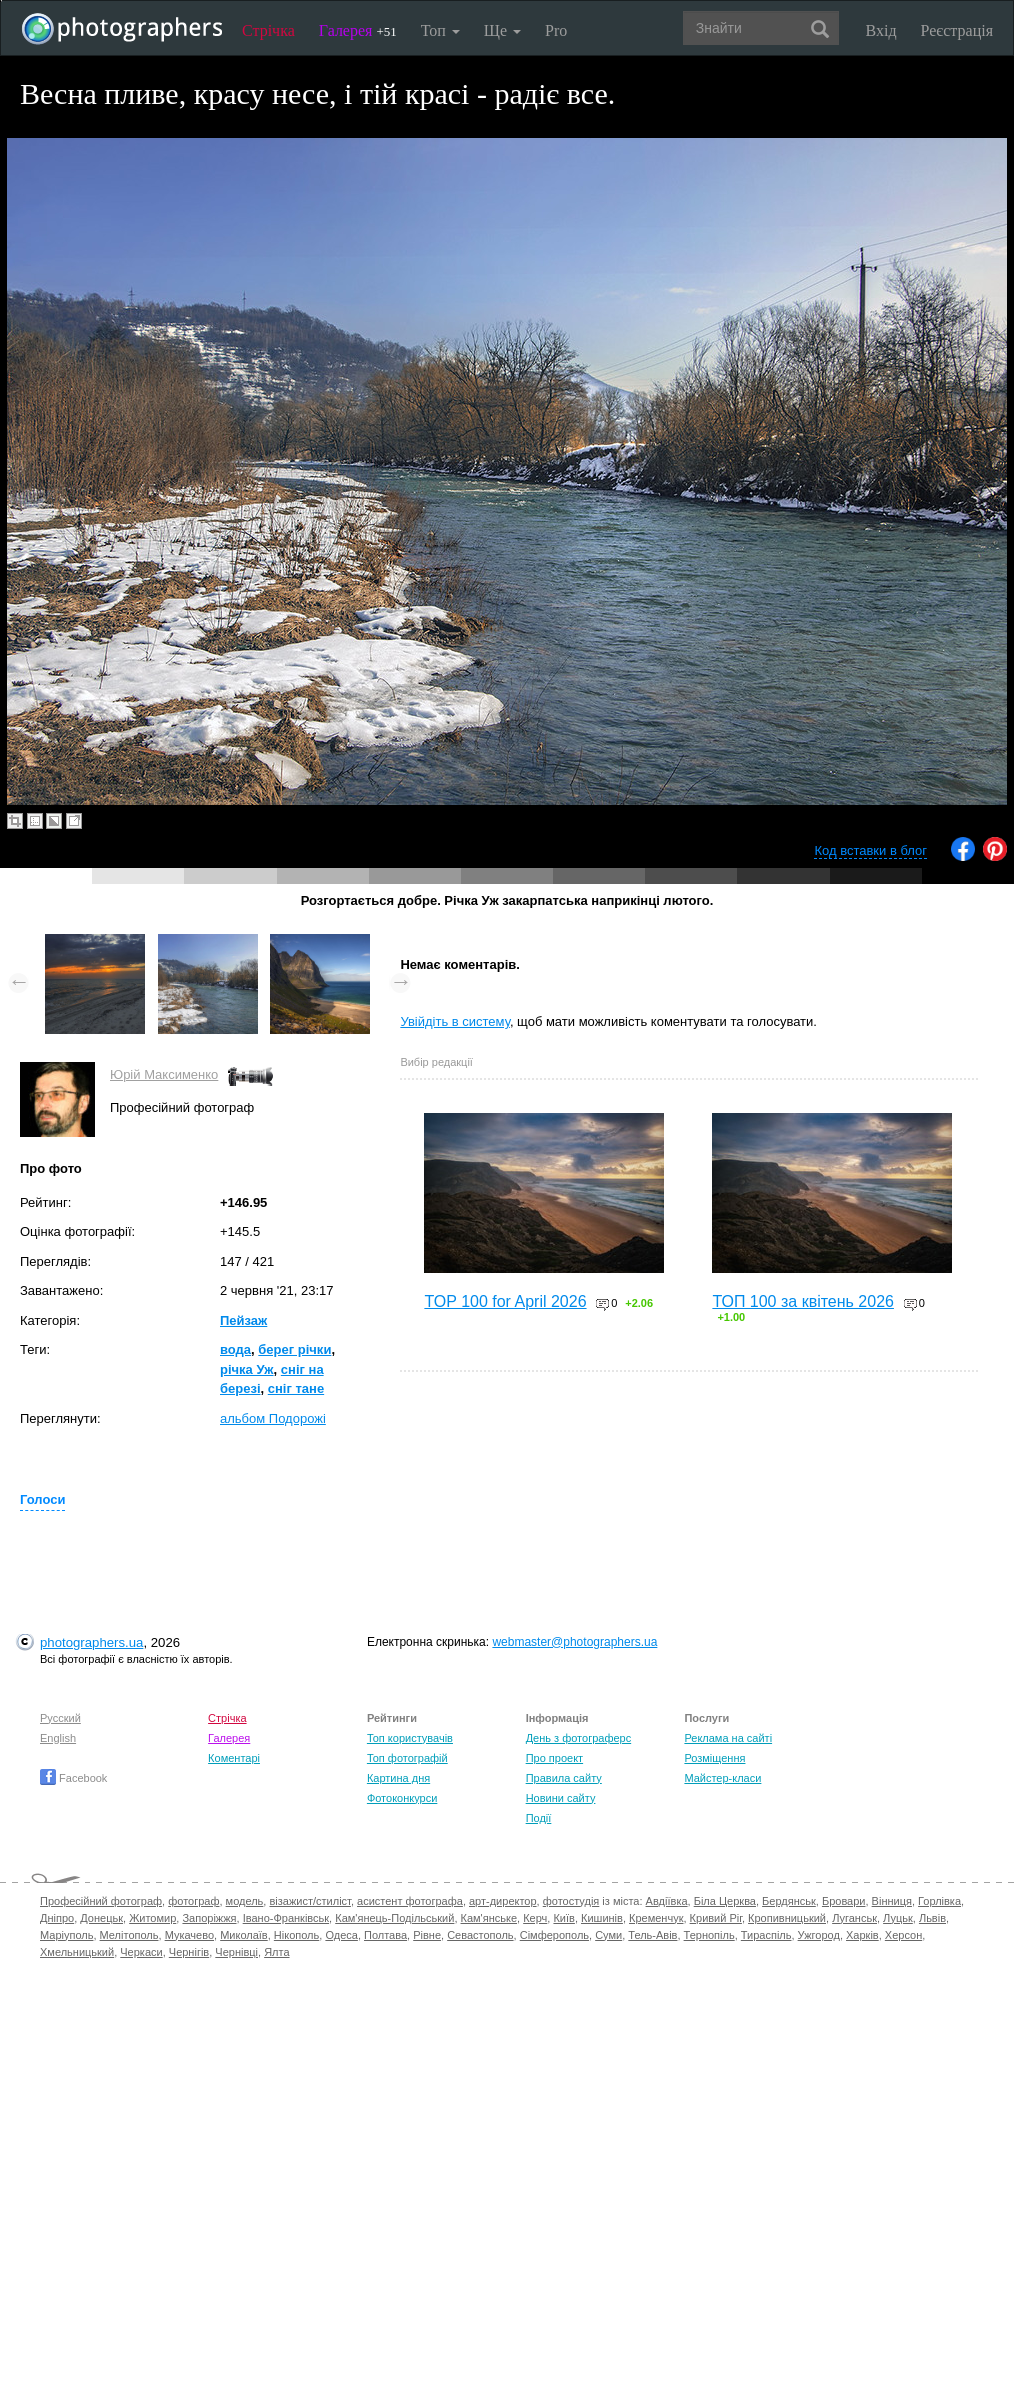 This screenshot has width=1014, height=2398. What do you see at coordinates (939, 1901) in the screenshot?
I see `Горлівка` at bounding box center [939, 1901].